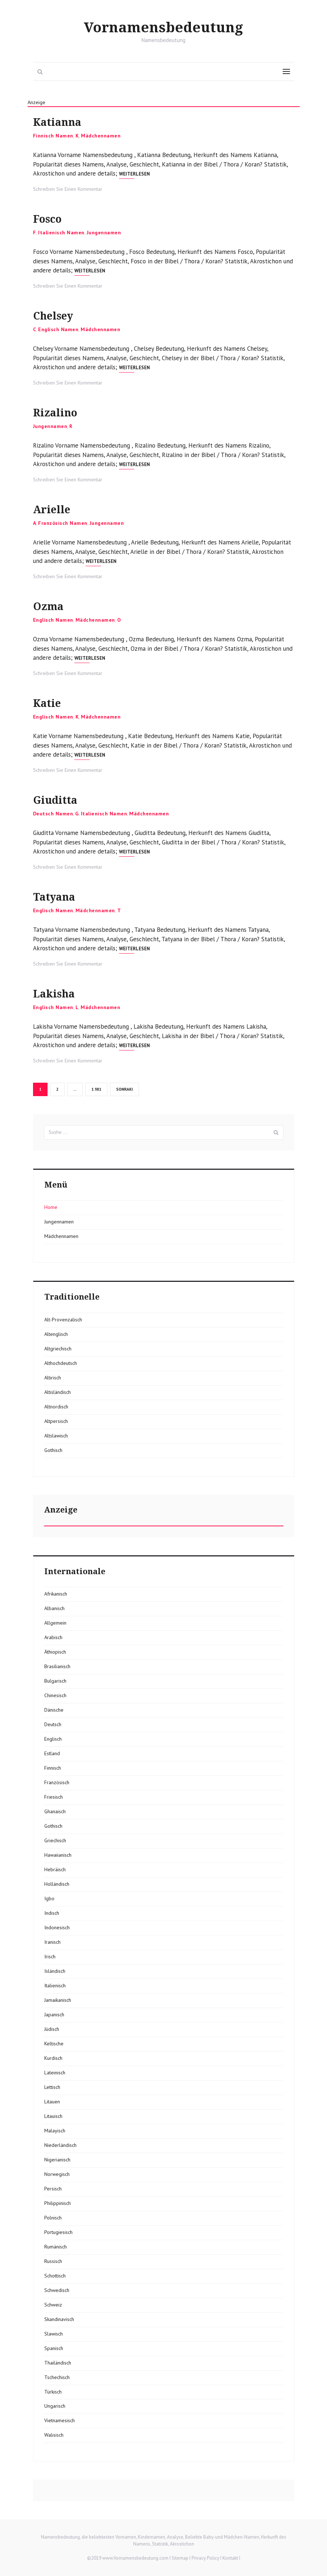  Describe the element at coordinates (53, 2391) in the screenshot. I see `Türkisch` at that location.